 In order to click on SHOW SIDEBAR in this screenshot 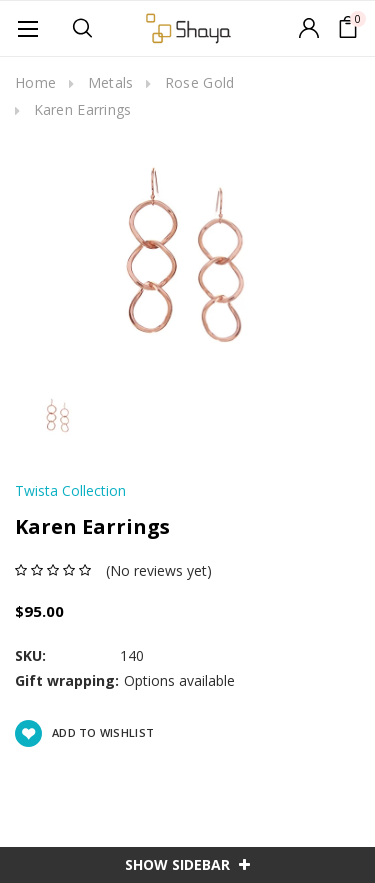, I will do `click(187, 864)`.